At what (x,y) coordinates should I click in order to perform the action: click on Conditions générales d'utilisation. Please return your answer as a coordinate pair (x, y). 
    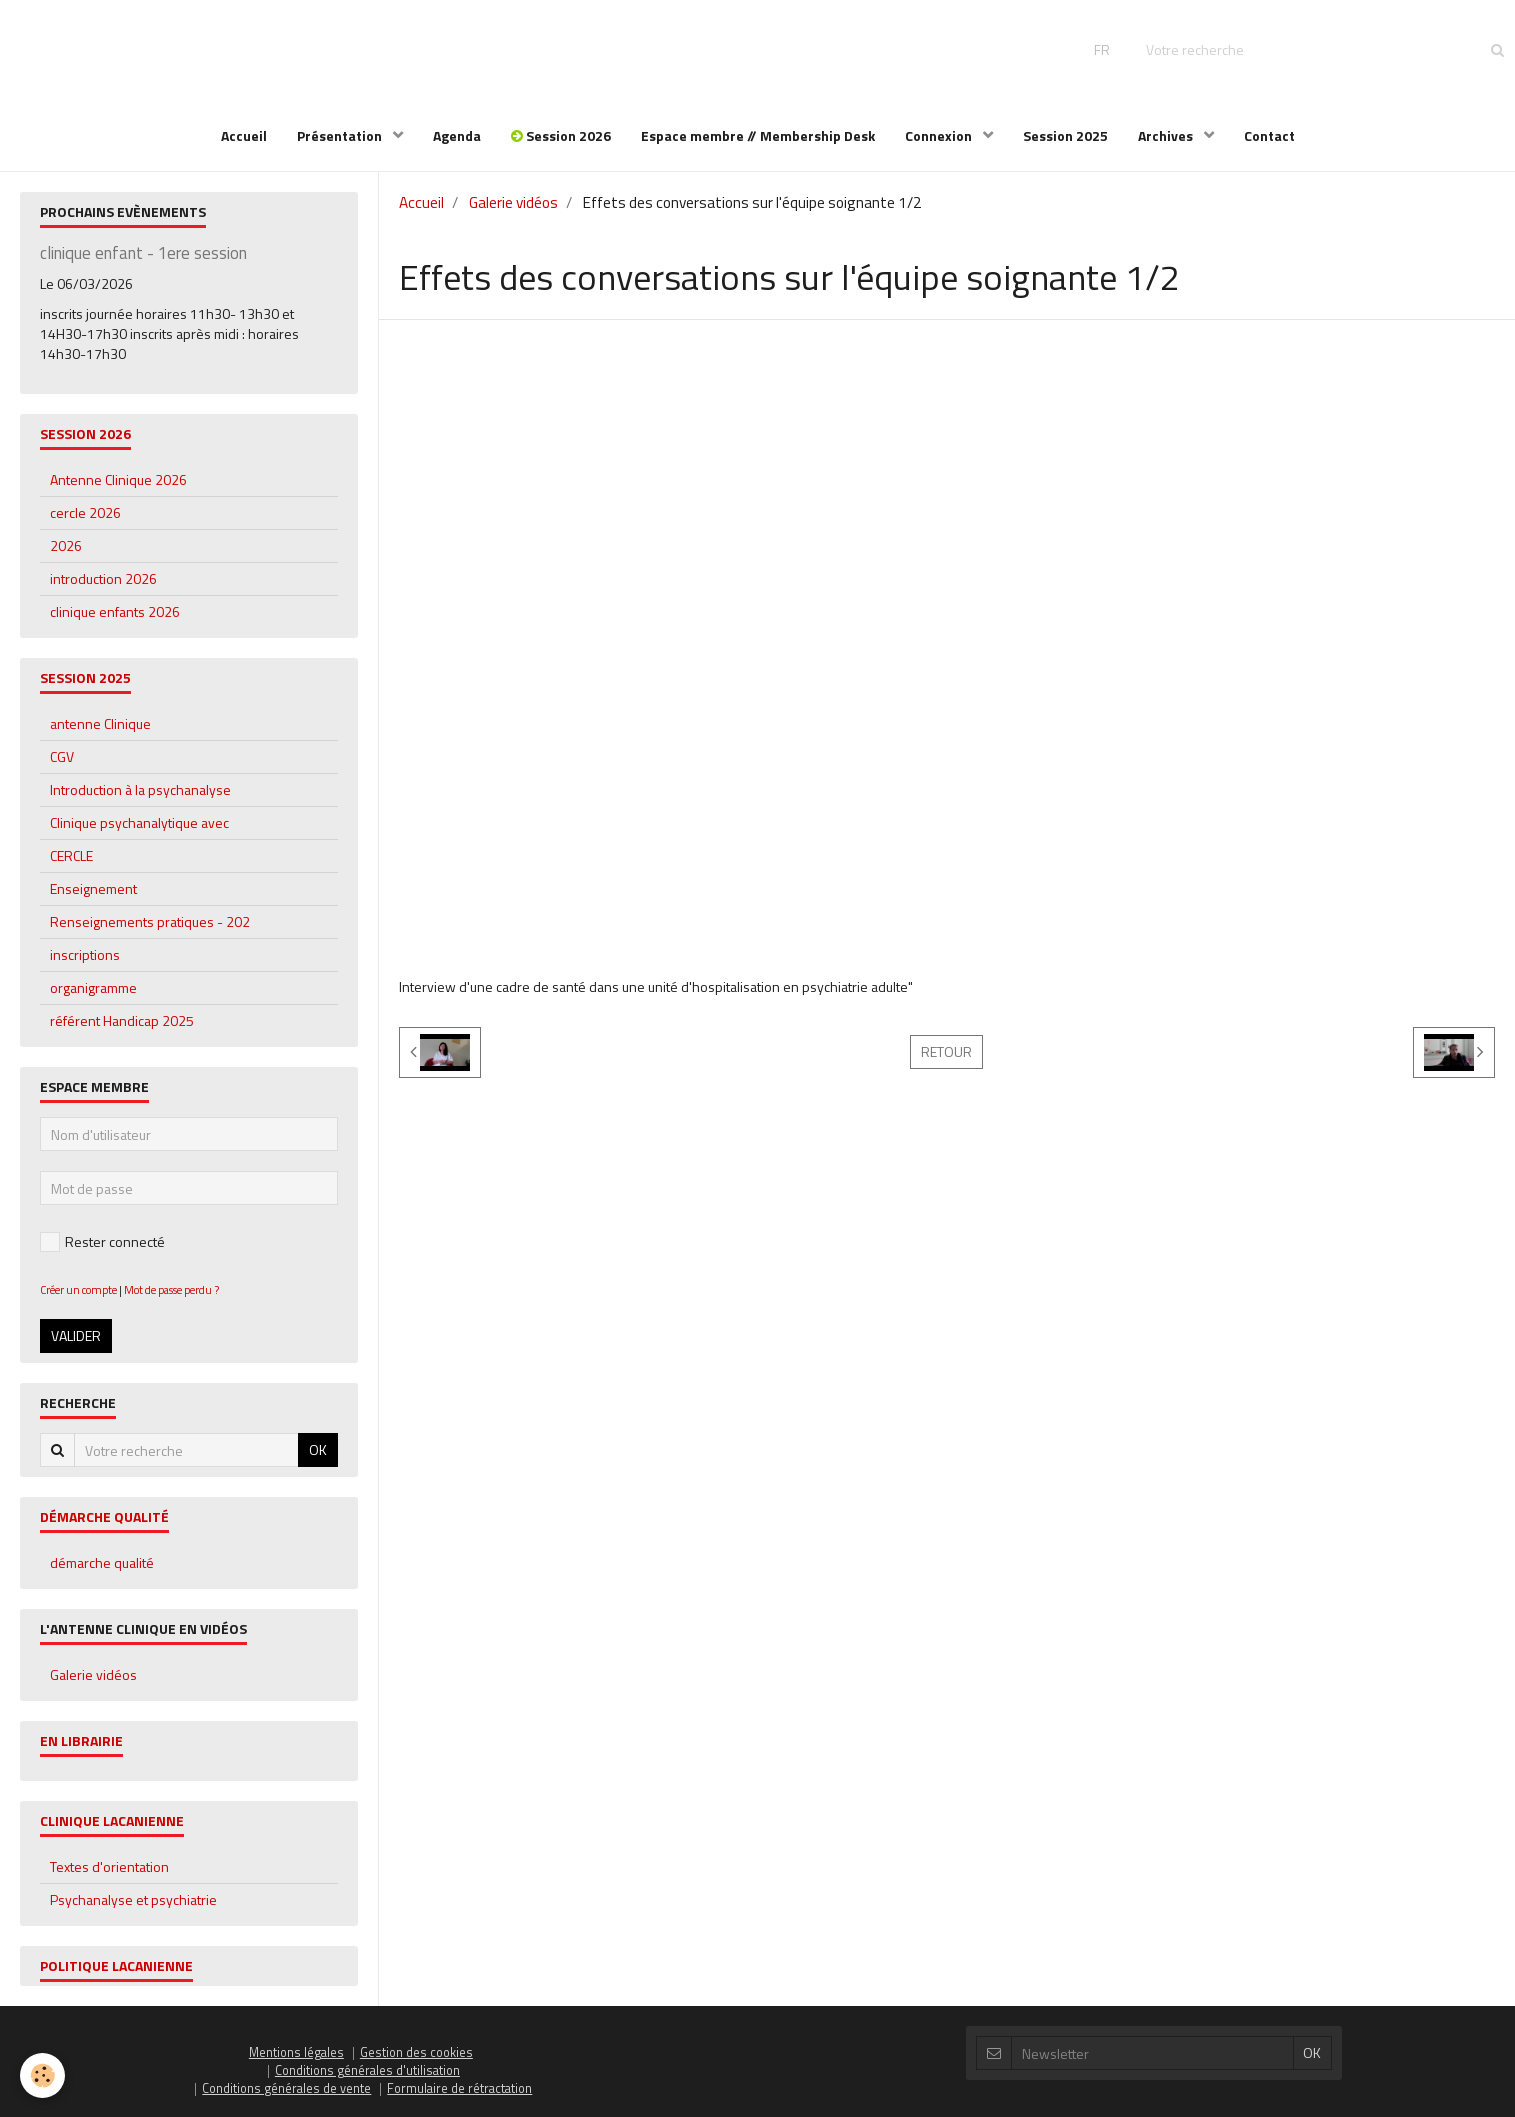
    Looking at the image, I should click on (367, 2070).